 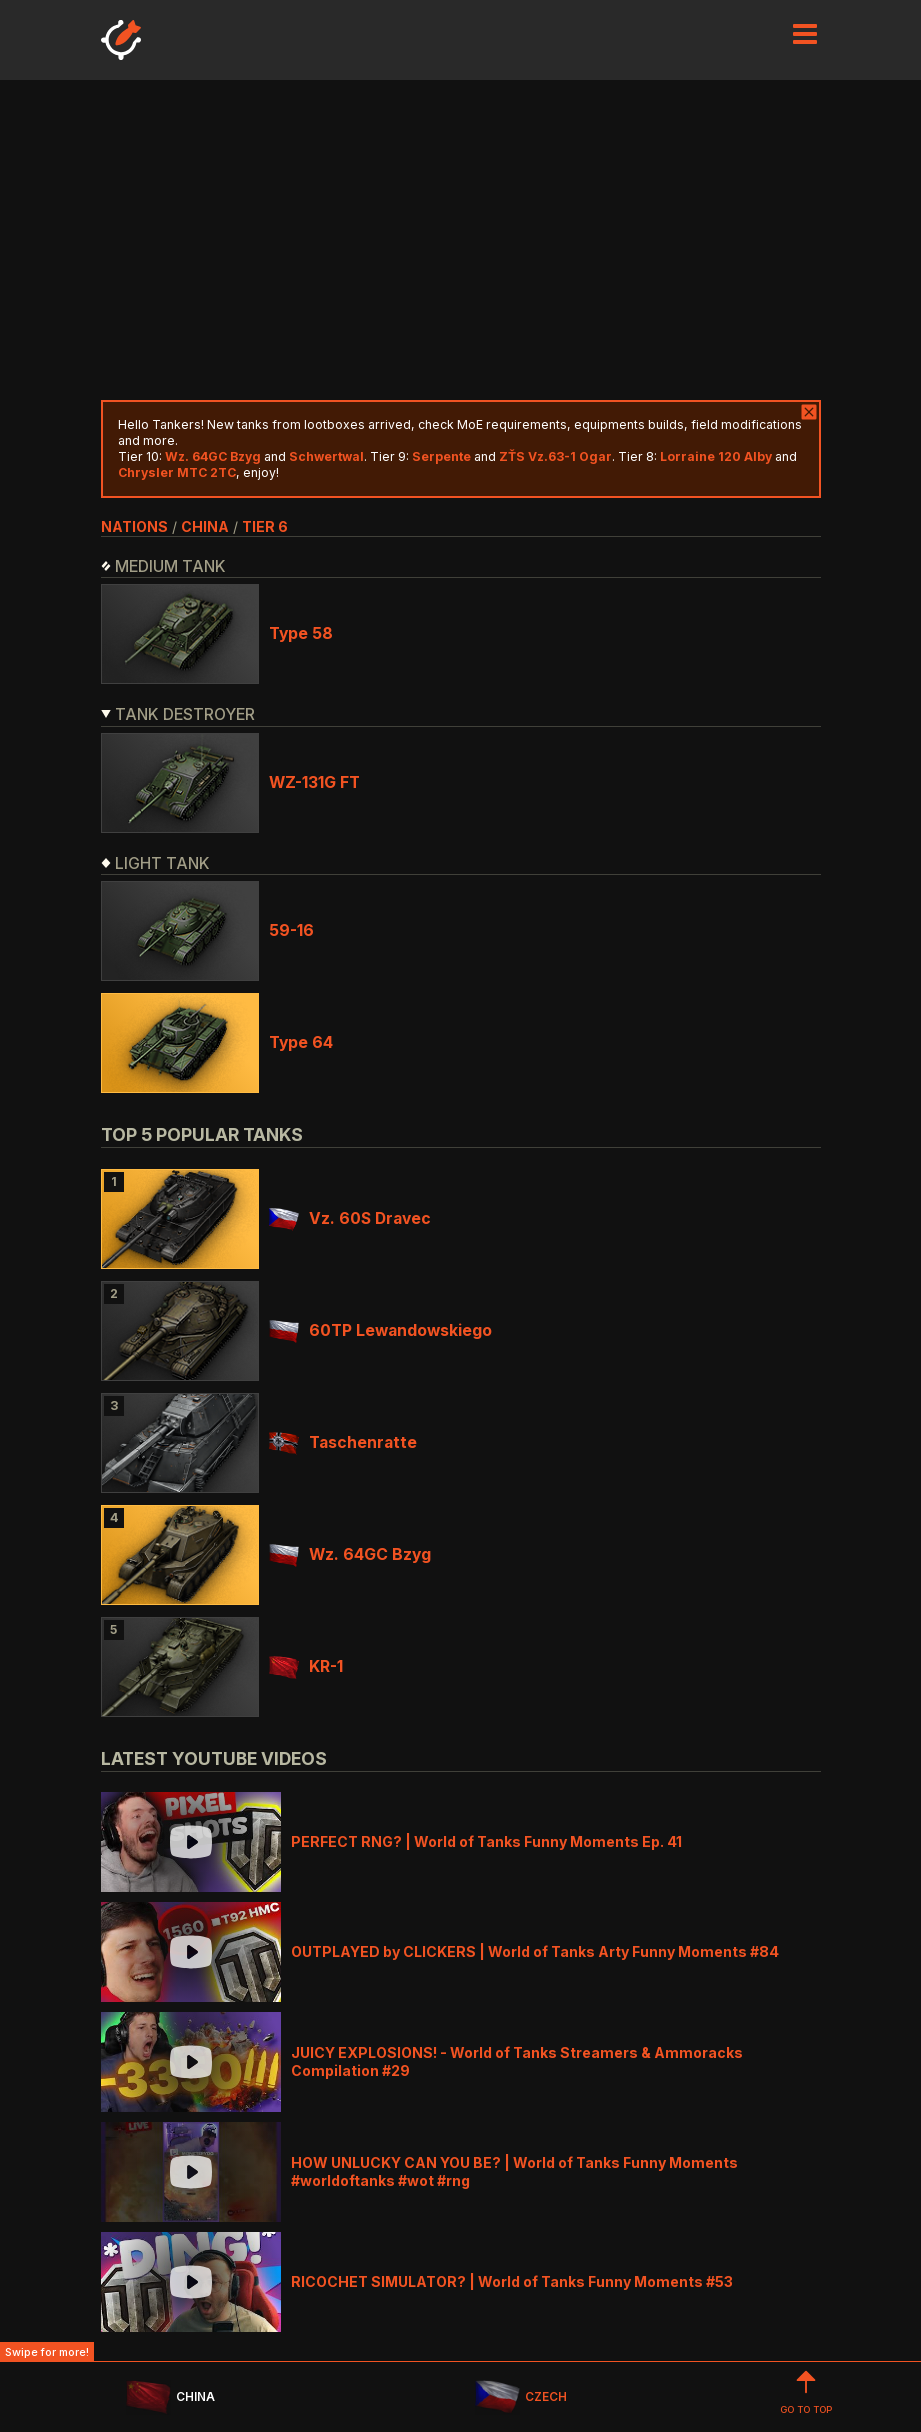 I want to click on [Advertisement], so click(x=461, y=240).